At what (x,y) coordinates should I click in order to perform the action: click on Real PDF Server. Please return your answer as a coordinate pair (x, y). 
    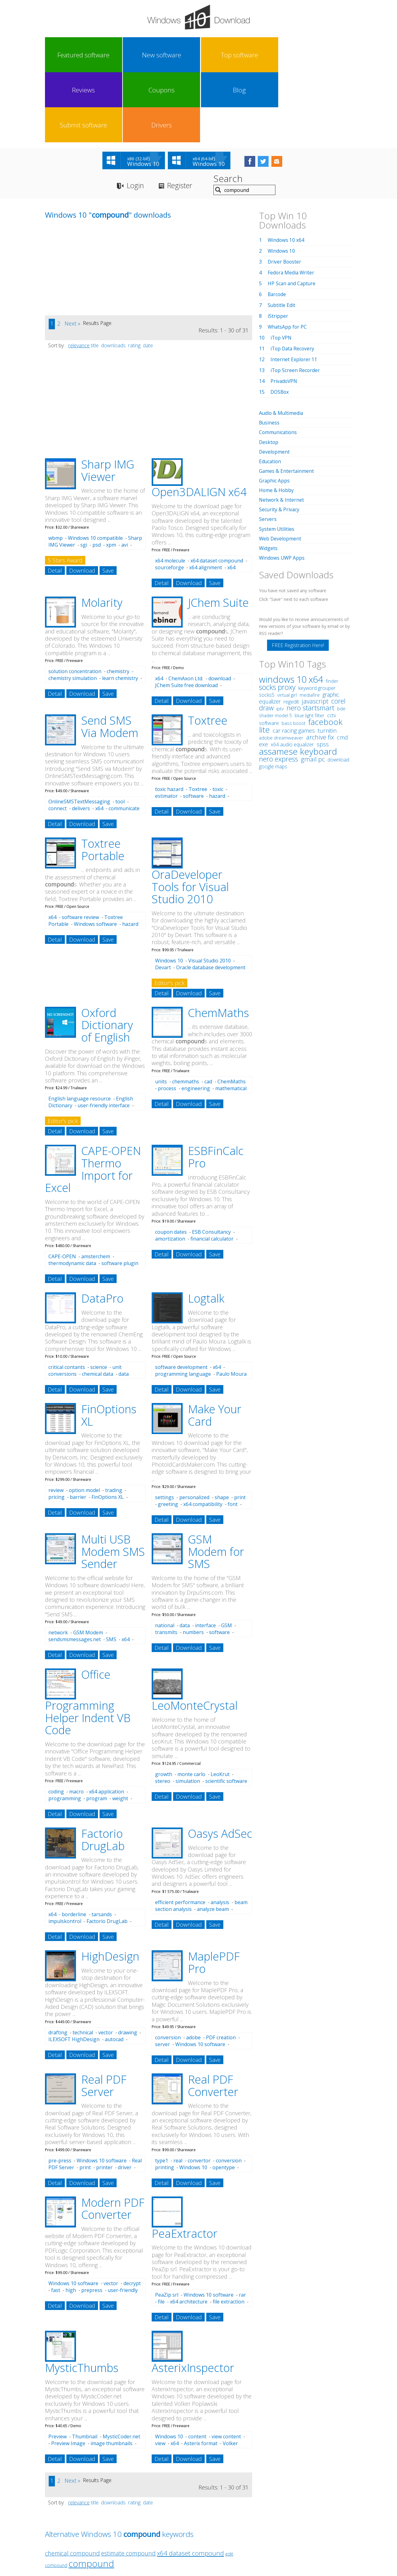
    Looking at the image, I should click on (104, 2016).